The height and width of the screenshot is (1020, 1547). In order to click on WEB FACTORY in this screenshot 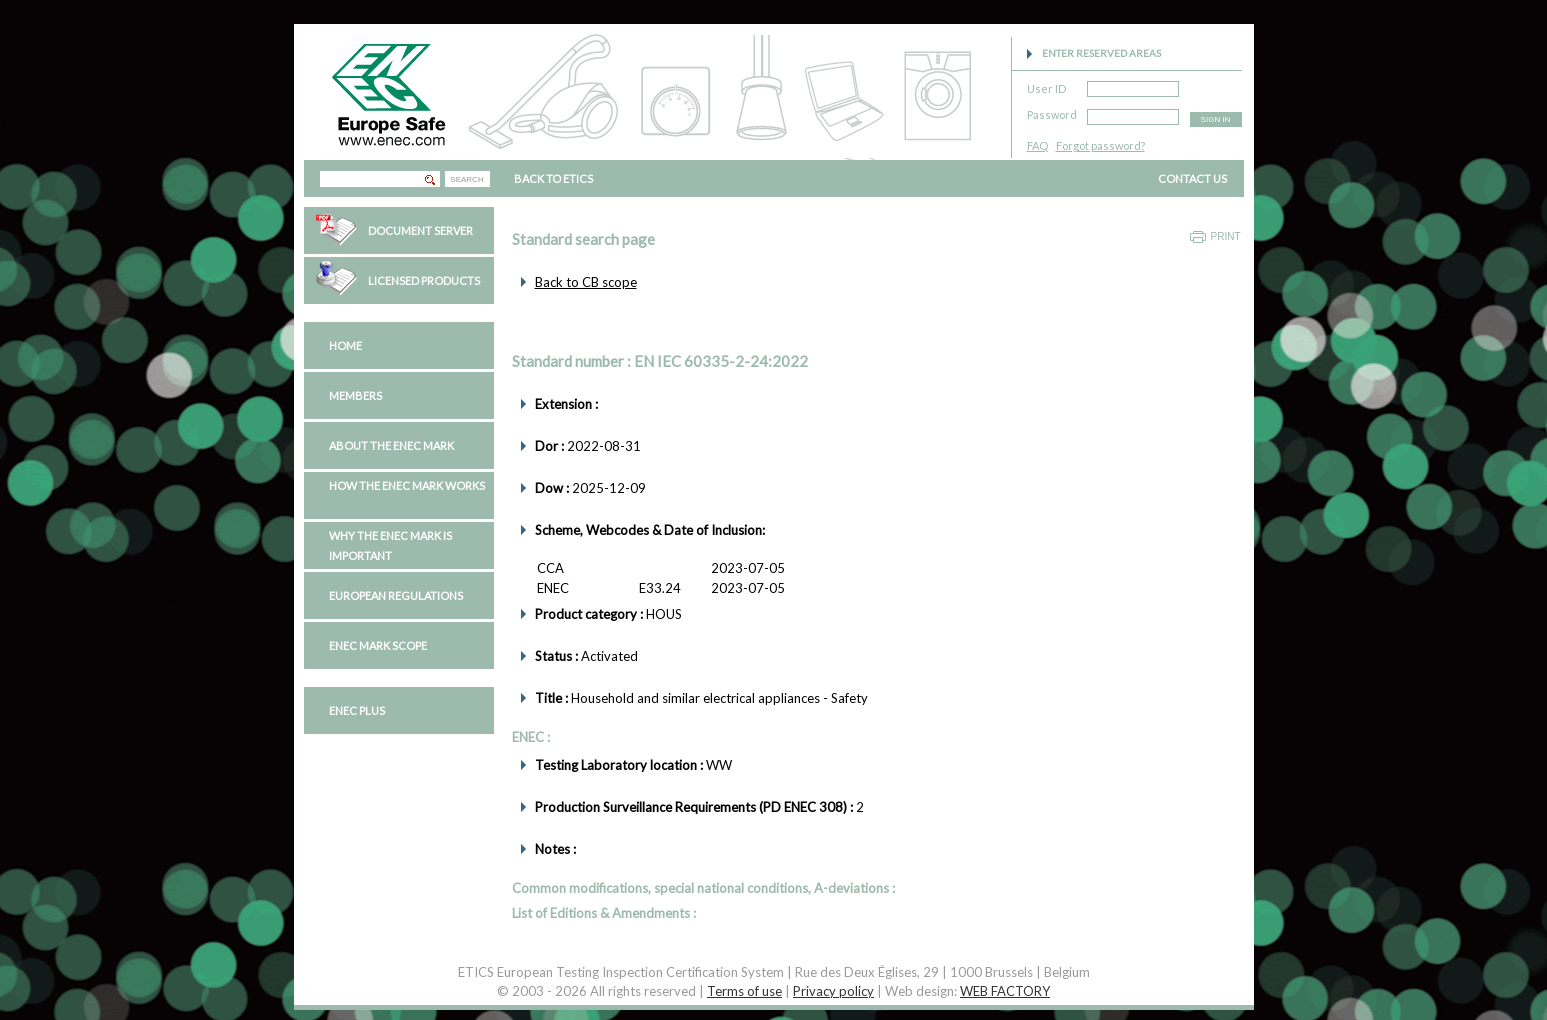, I will do `click(1005, 991)`.